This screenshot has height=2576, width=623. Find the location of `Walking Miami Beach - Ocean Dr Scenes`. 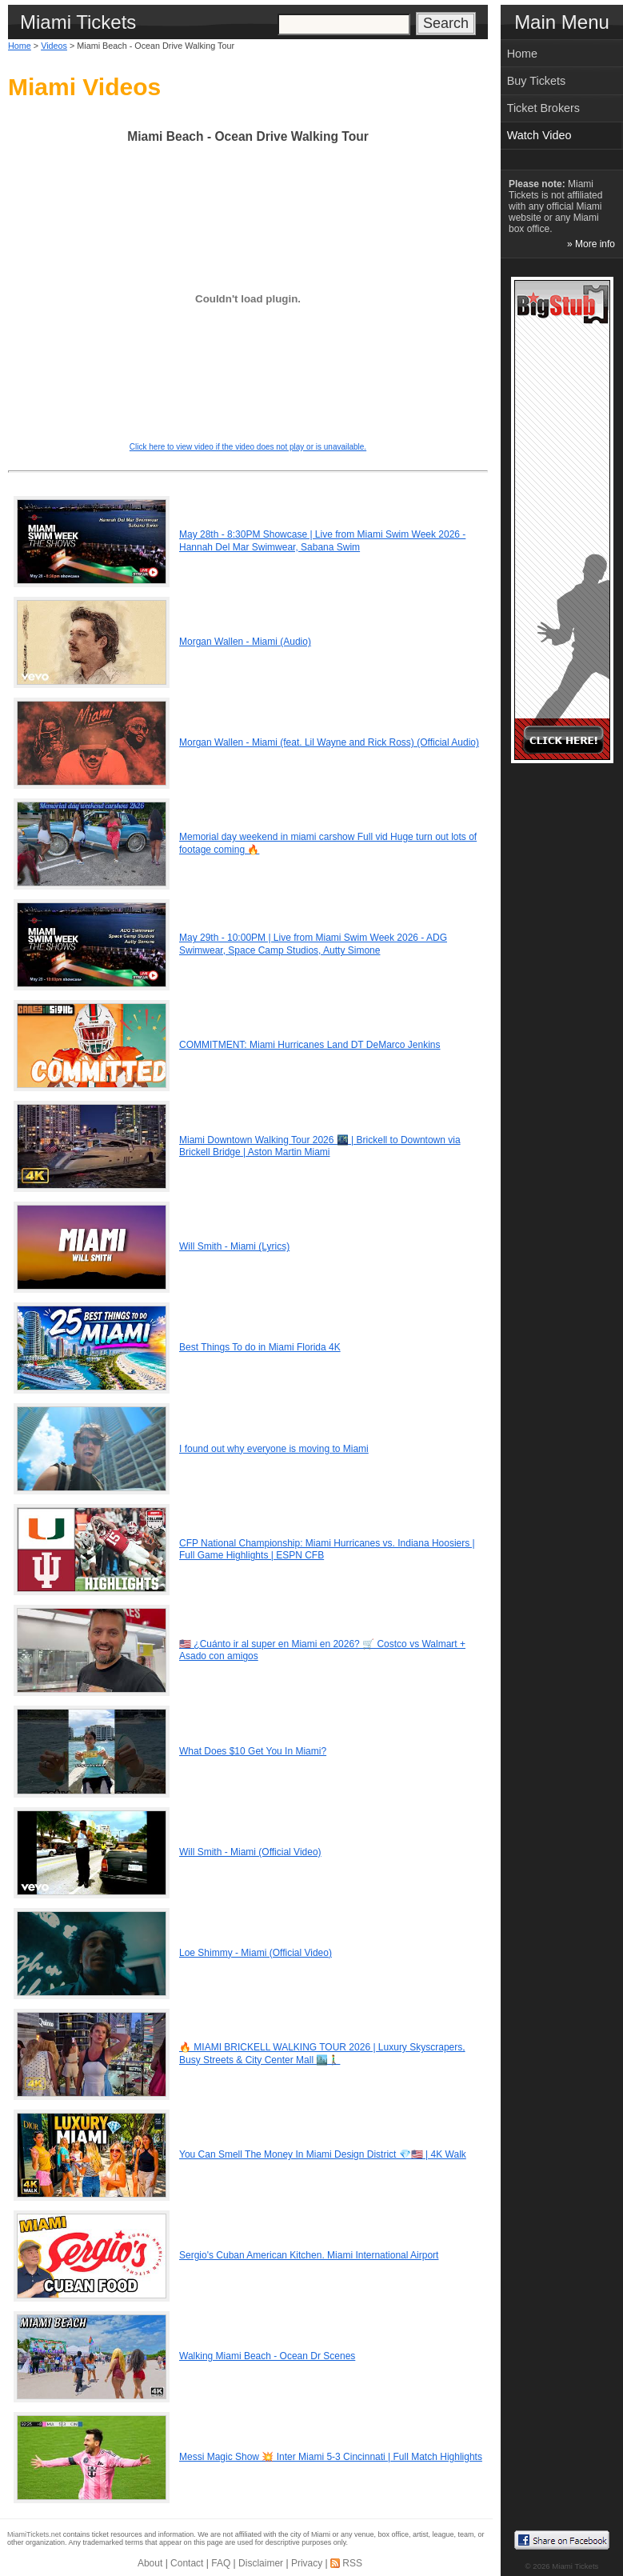

Walking Miami Beach - Ocean Dr Scenes is located at coordinates (267, 2356).